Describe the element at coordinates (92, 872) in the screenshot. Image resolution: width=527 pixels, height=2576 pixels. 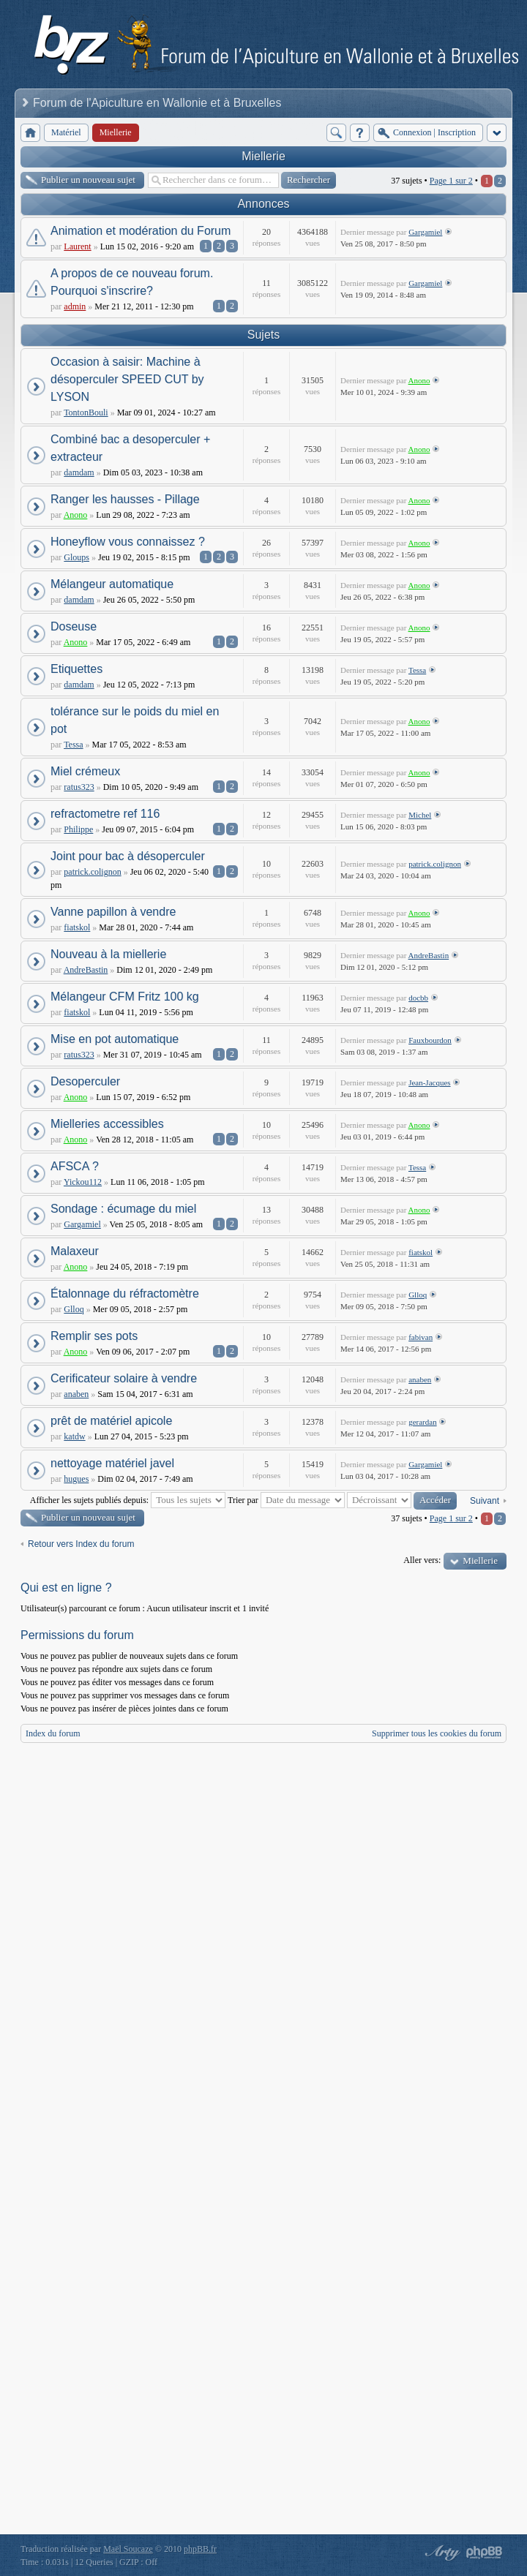
I see `patrick.colignon` at that location.